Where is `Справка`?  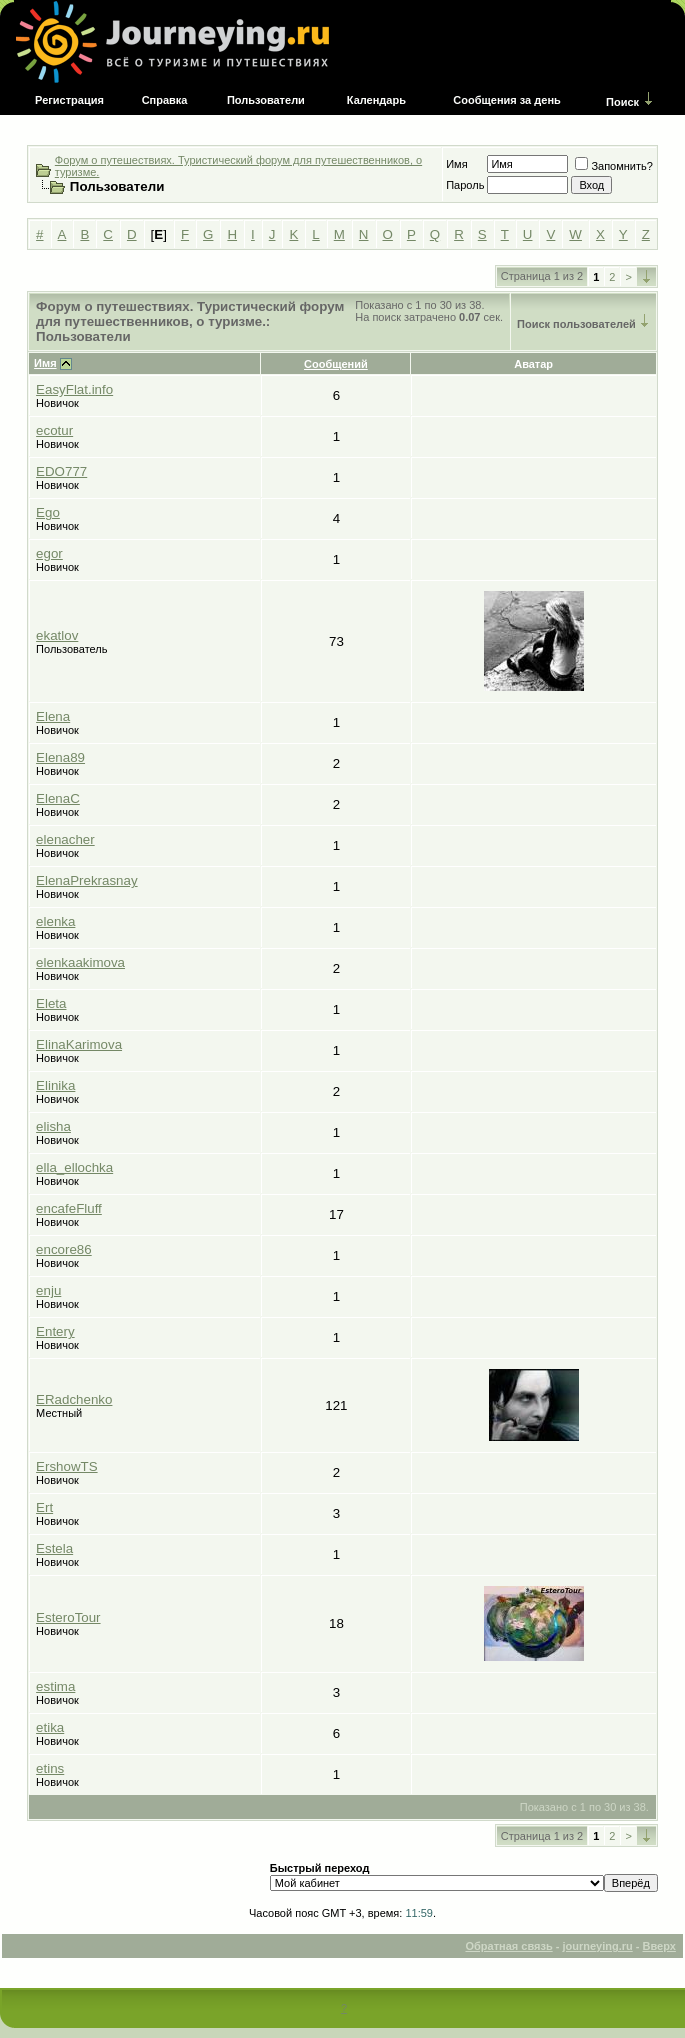
Справка is located at coordinates (165, 100).